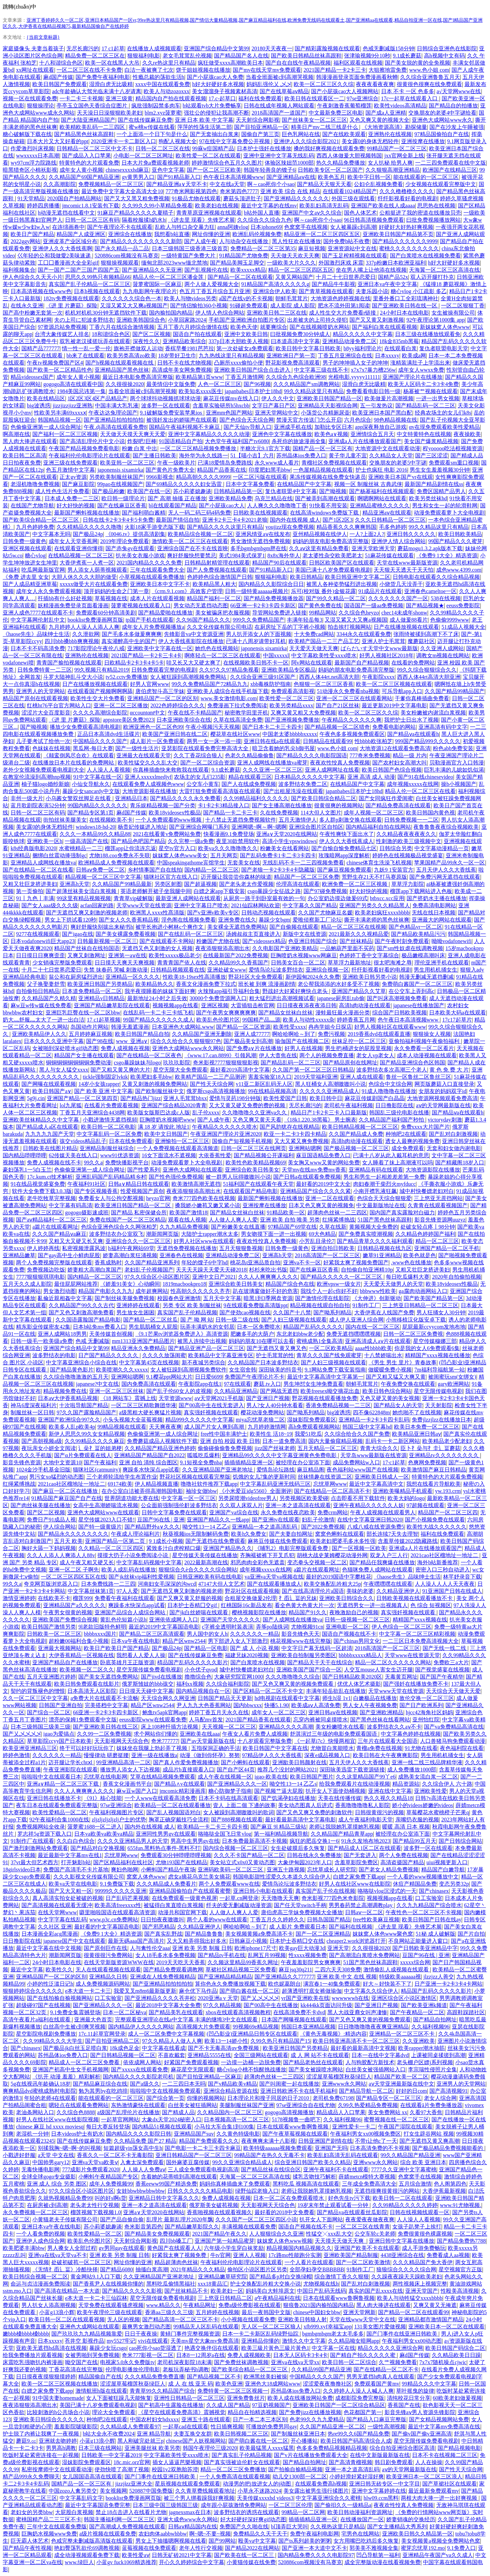  Describe the element at coordinates (370, 1705) in the screenshot. I see `男人女人午夜视频免费` at that location.